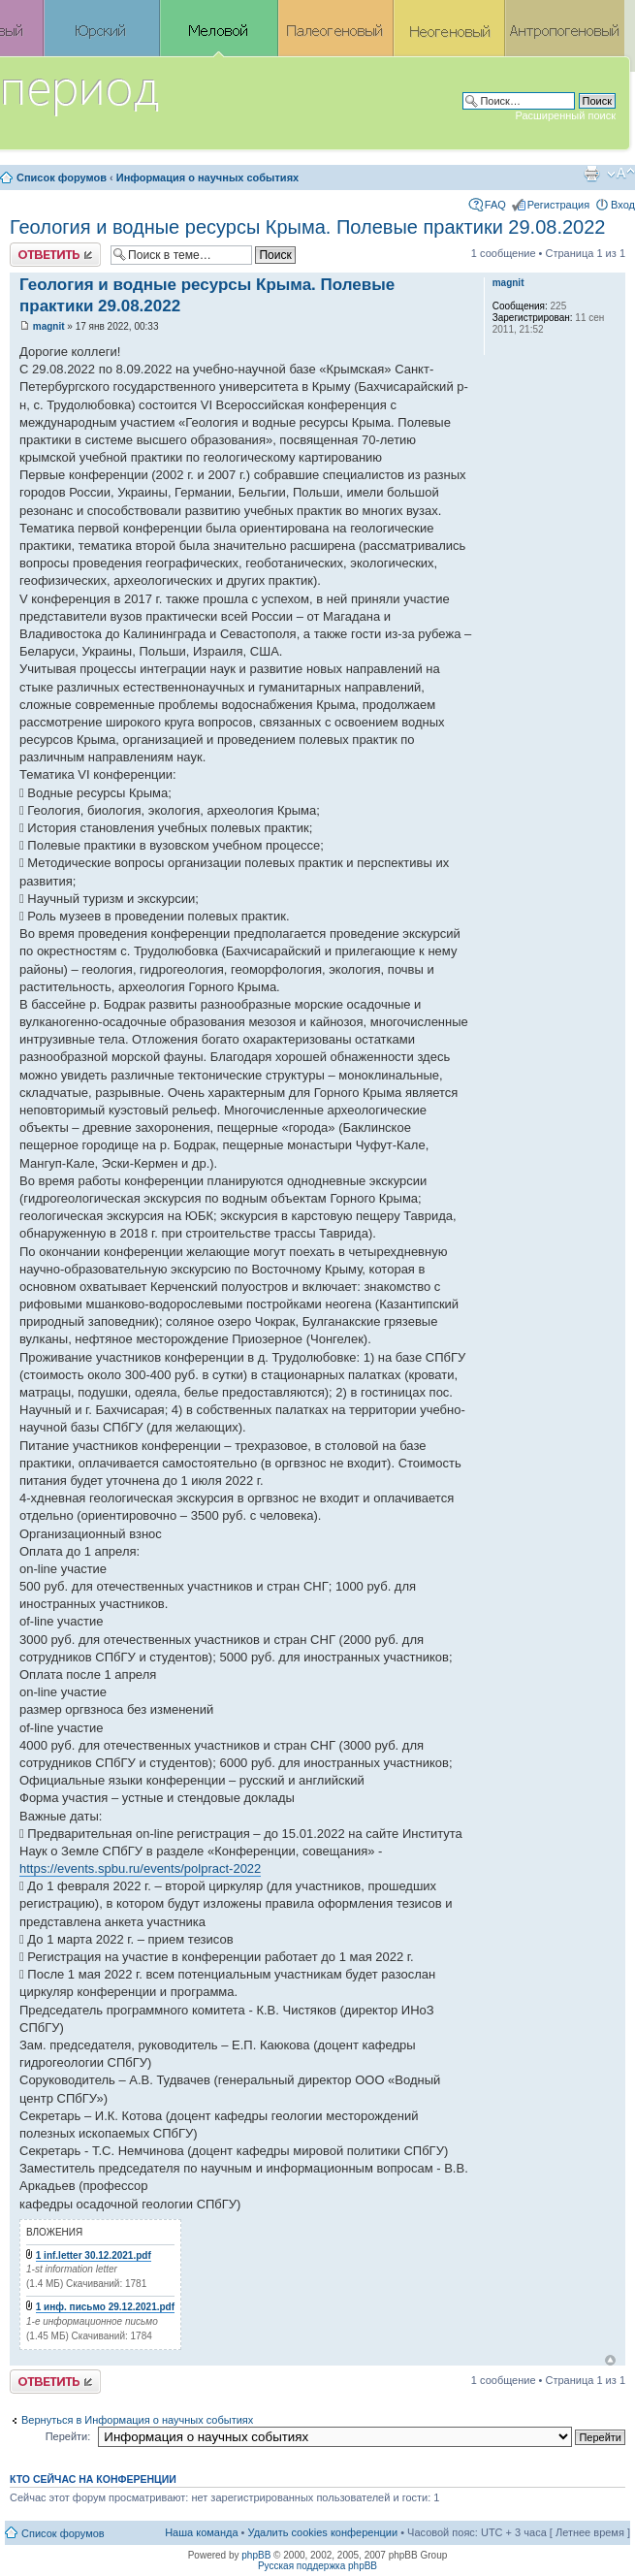  Describe the element at coordinates (323, 2532) in the screenshot. I see `Удалить cookies конференции` at that location.